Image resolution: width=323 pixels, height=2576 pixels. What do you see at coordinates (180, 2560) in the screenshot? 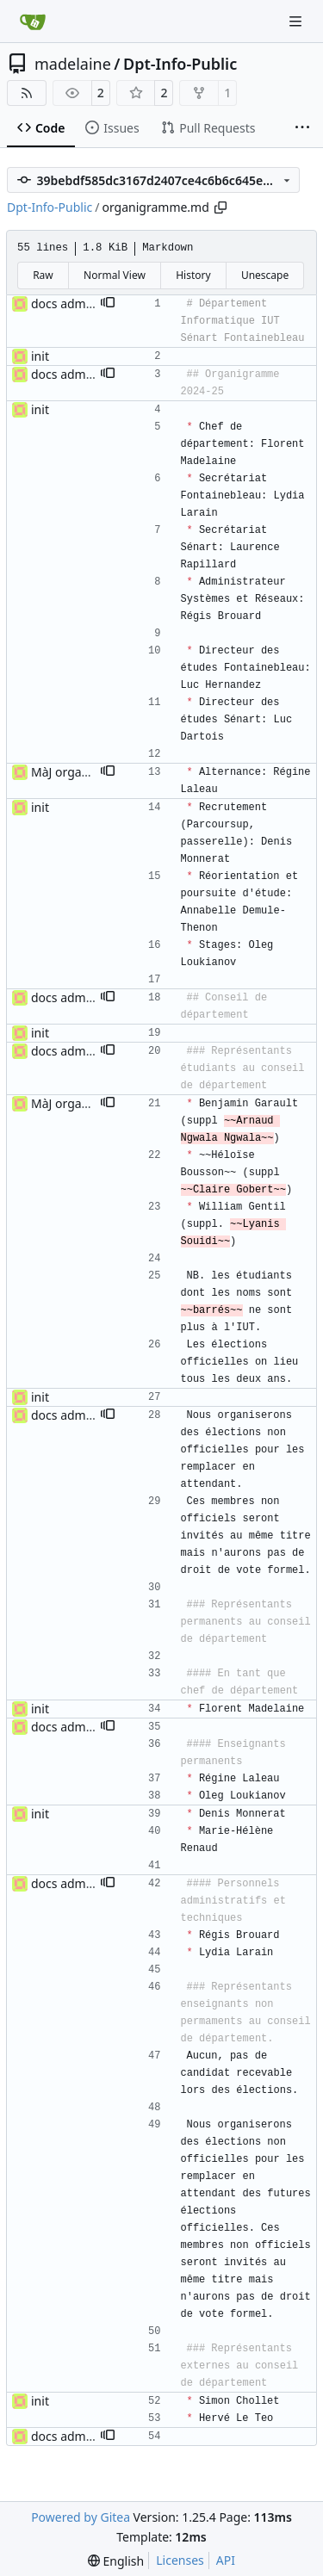
I see `Licenses` at bounding box center [180, 2560].